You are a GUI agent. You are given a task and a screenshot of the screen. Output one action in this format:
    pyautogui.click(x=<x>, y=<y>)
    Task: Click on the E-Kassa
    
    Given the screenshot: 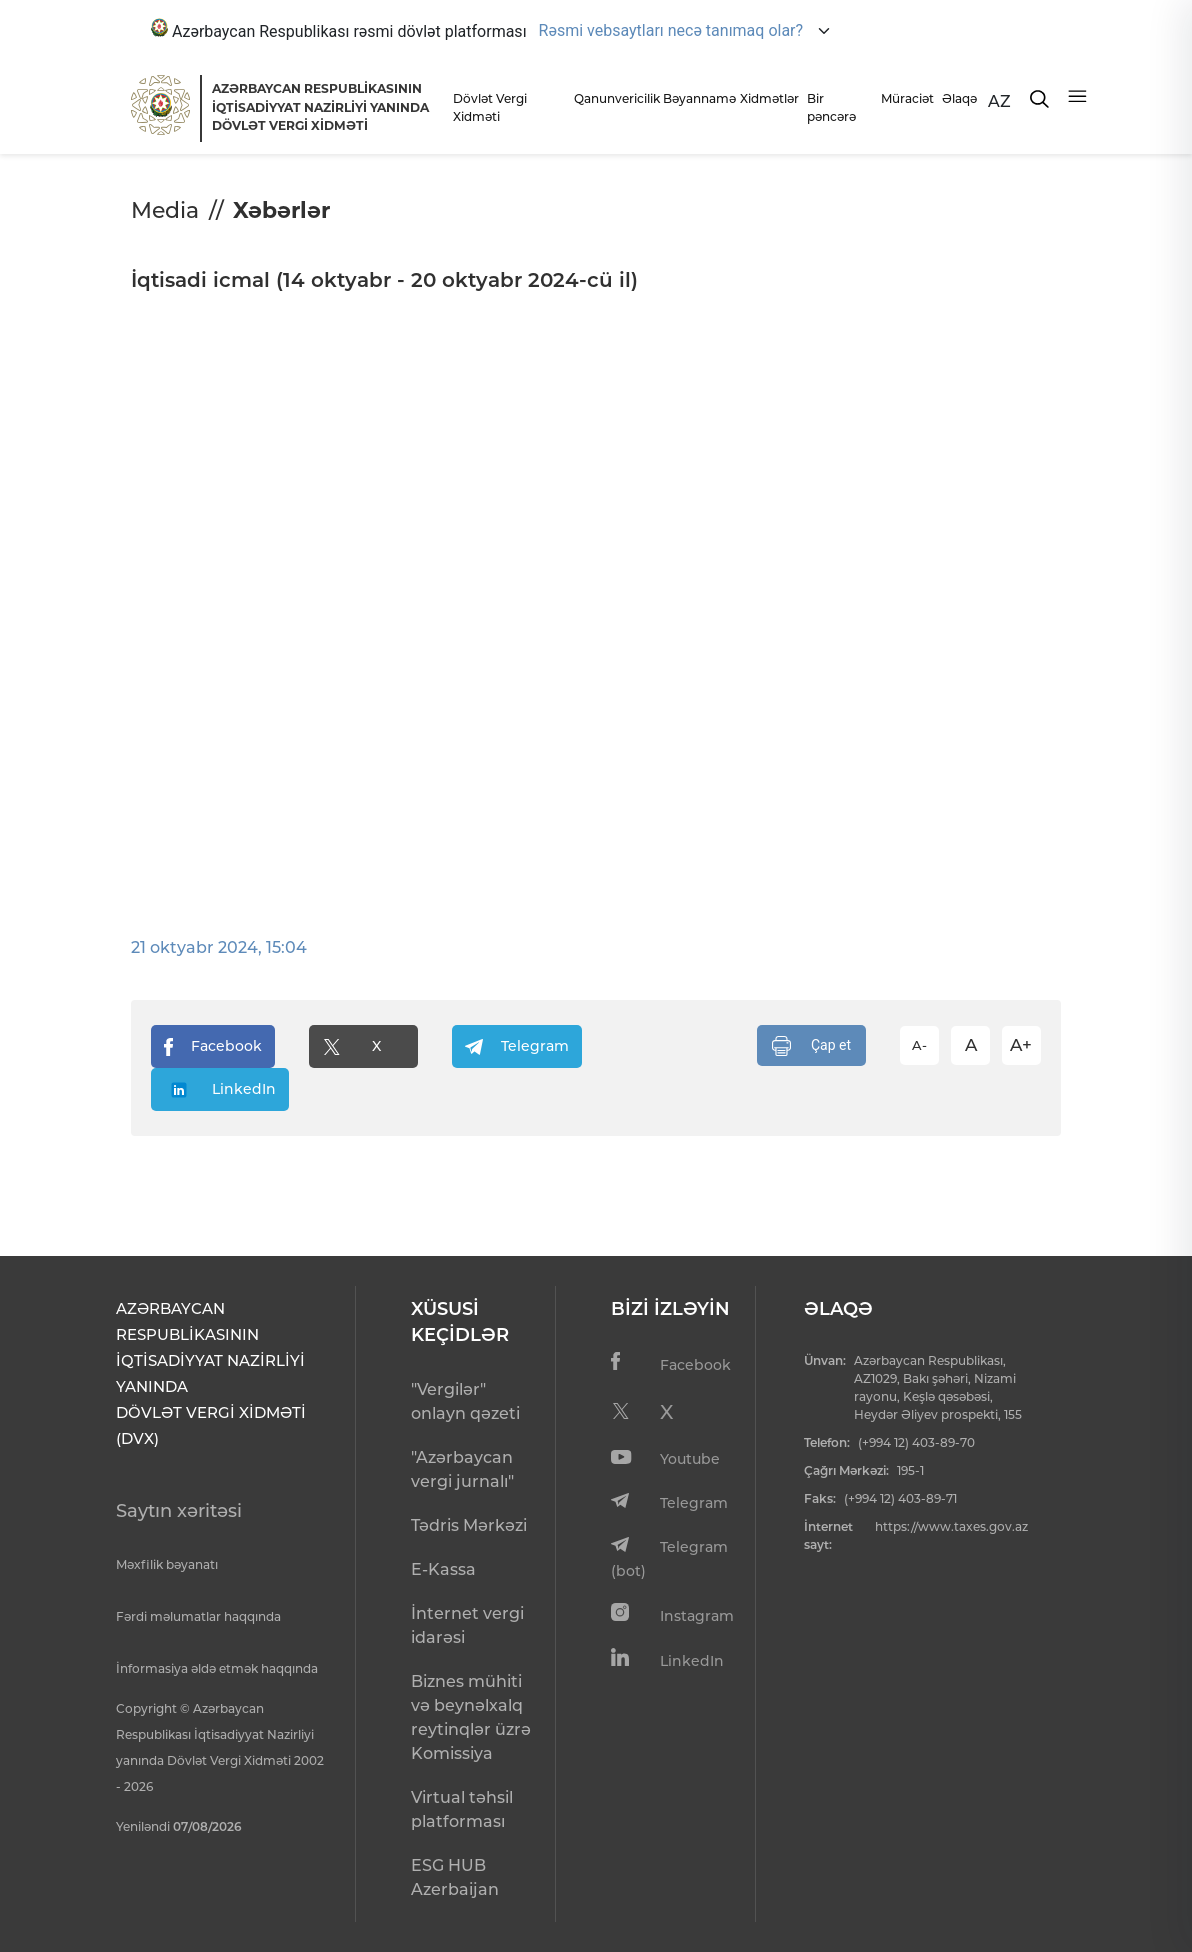 What is the action you would take?
    pyautogui.click(x=443, y=1569)
    